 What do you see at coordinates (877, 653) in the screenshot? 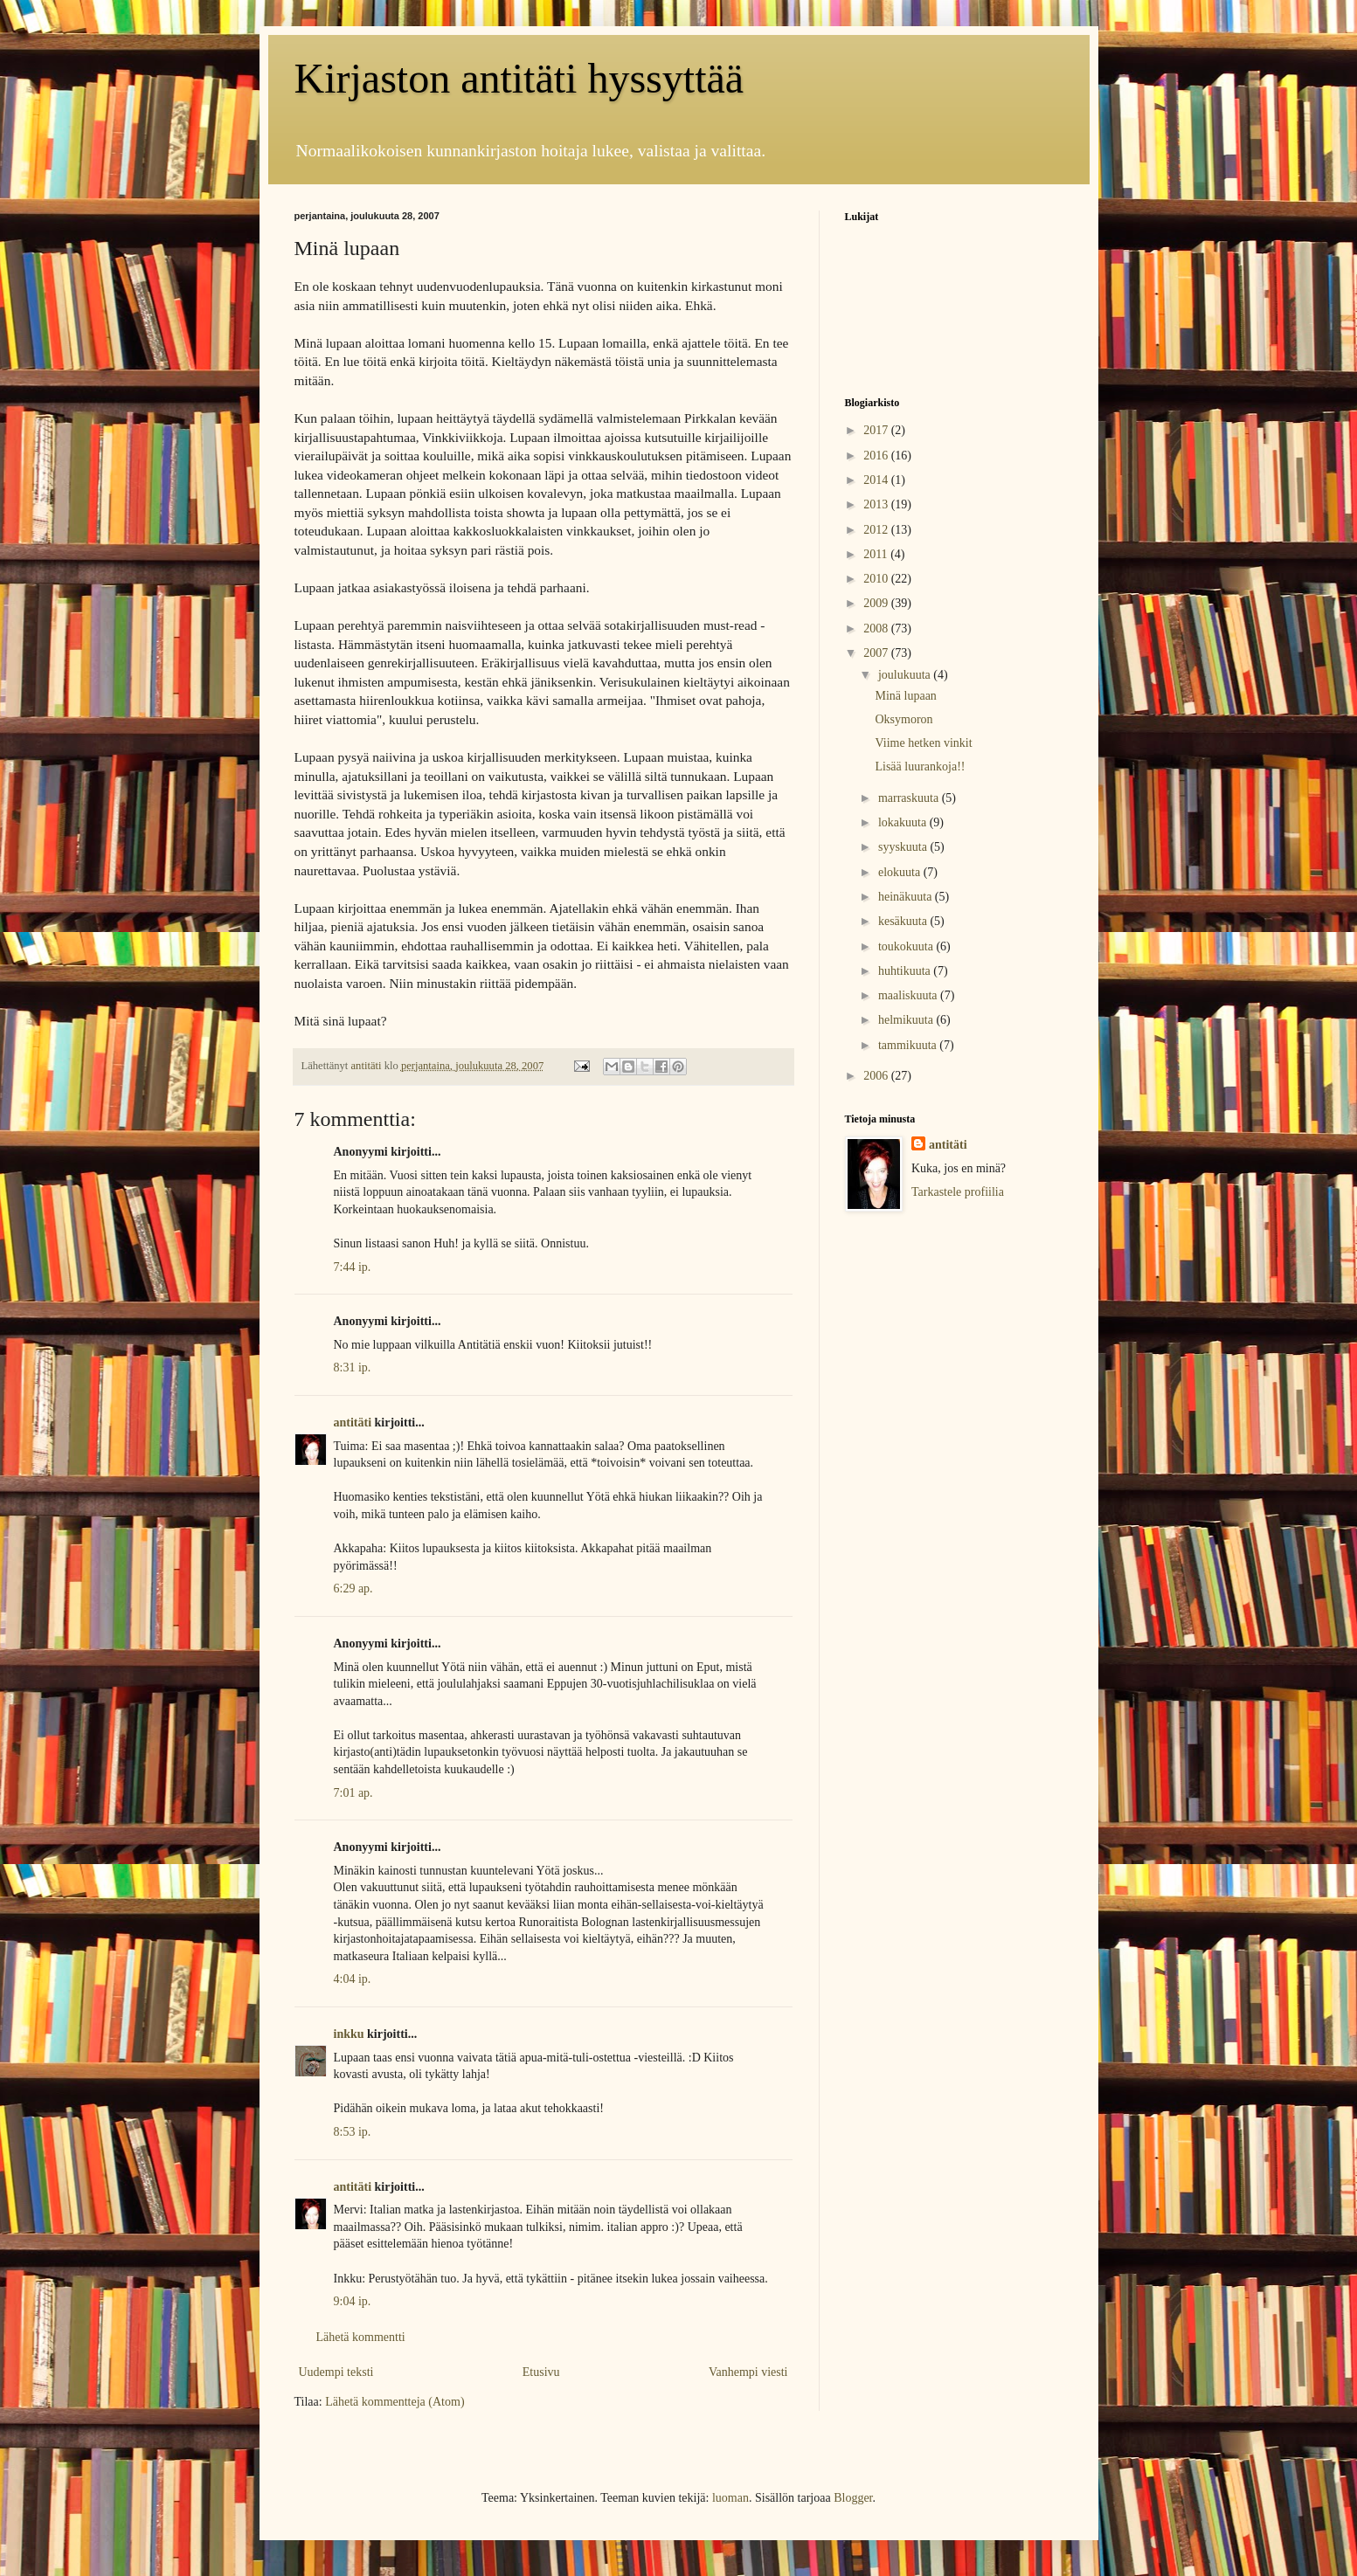
I see `2007` at bounding box center [877, 653].